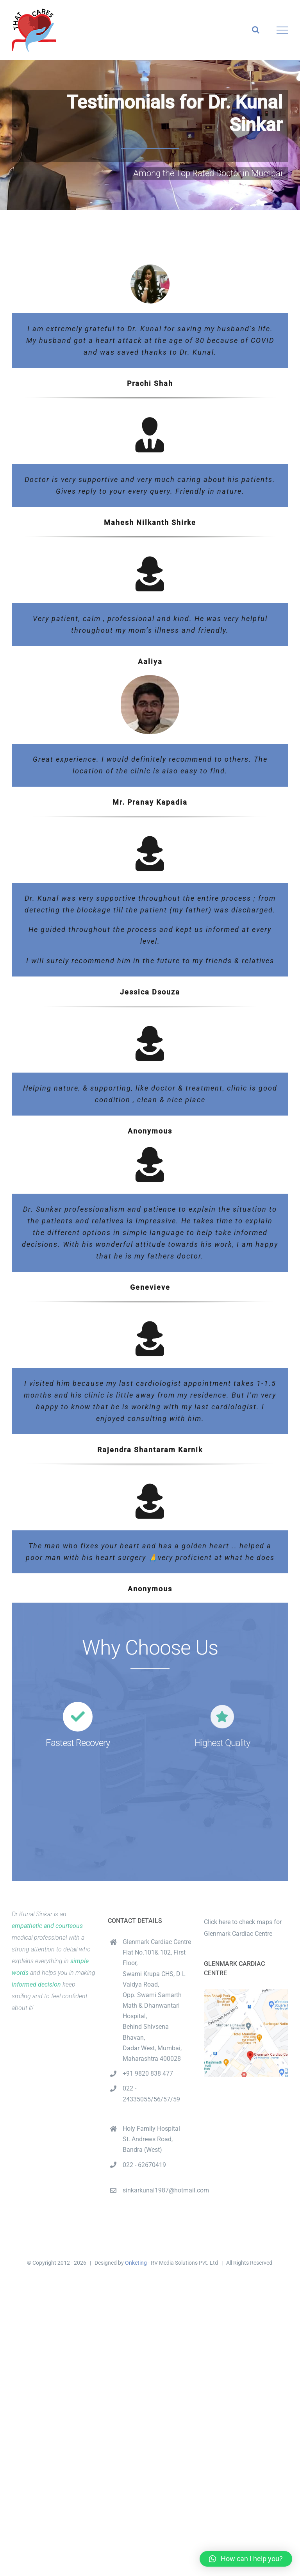  Describe the element at coordinates (255, 30) in the screenshot. I see `[Toggle Search]` at that location.